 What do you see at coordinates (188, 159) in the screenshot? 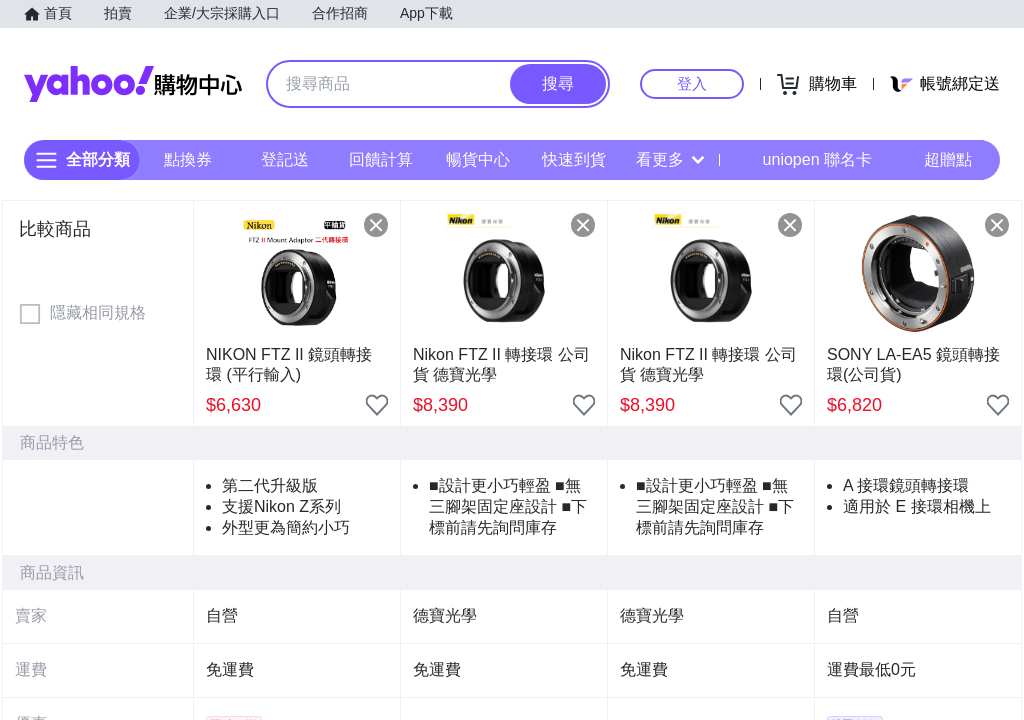
I see `點換券` at bounding box center [188, 159].